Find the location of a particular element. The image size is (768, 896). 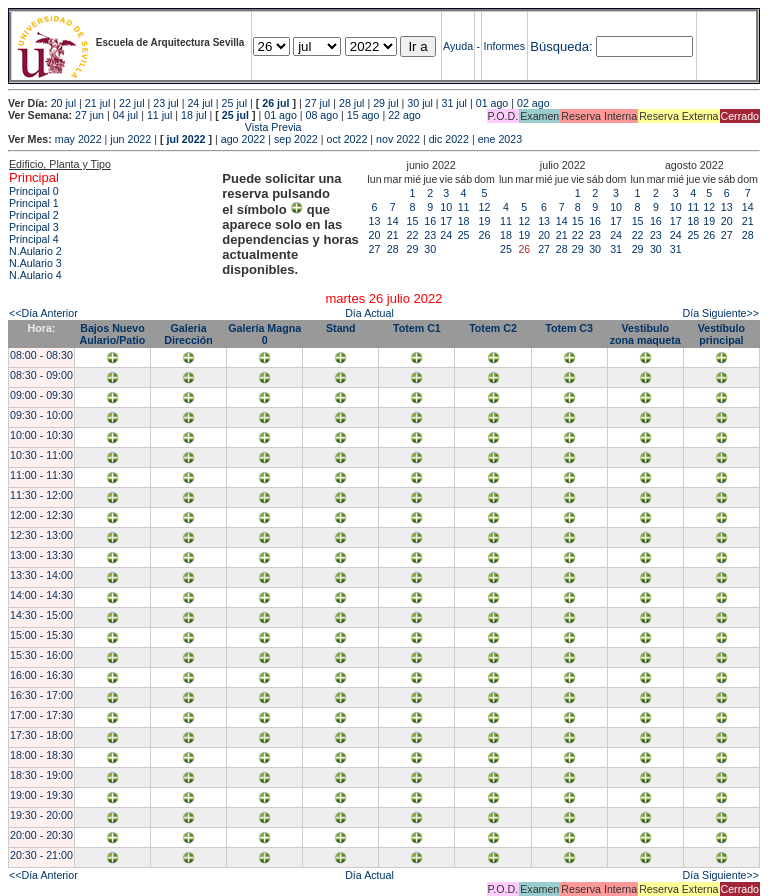

31 jul is located at coordinates (454, 103).